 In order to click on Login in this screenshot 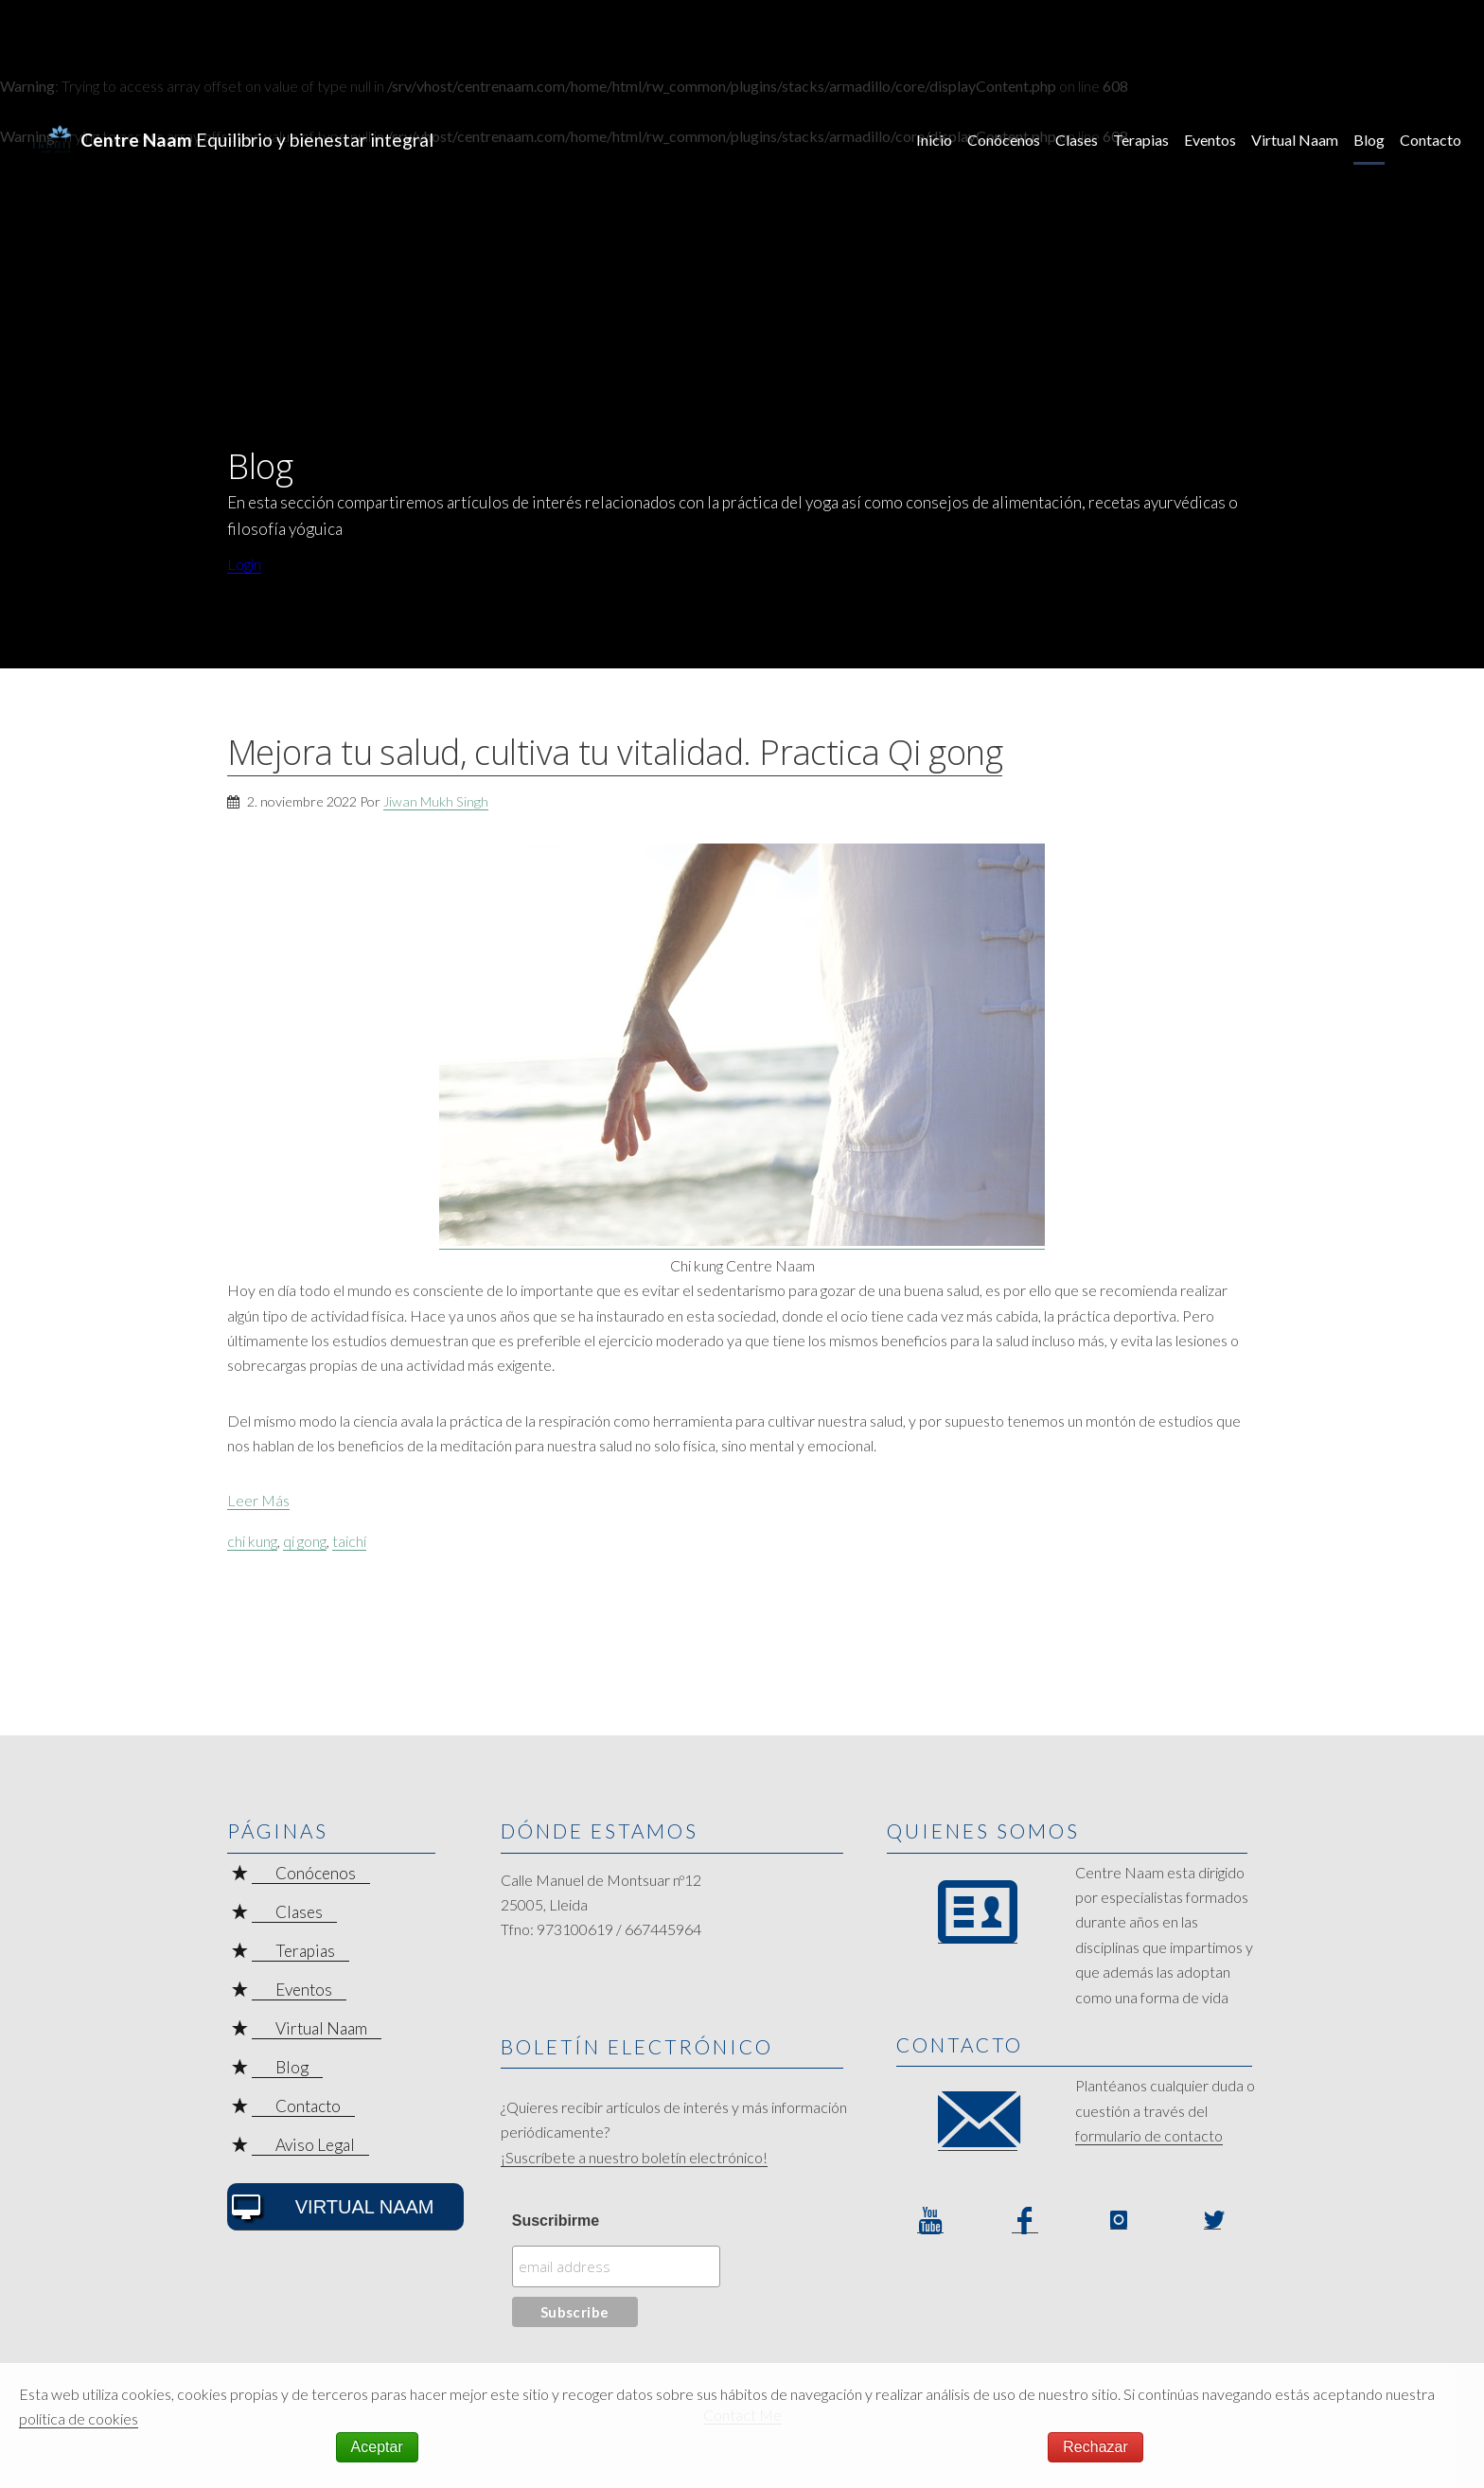, I will do `click(244, 564)`.